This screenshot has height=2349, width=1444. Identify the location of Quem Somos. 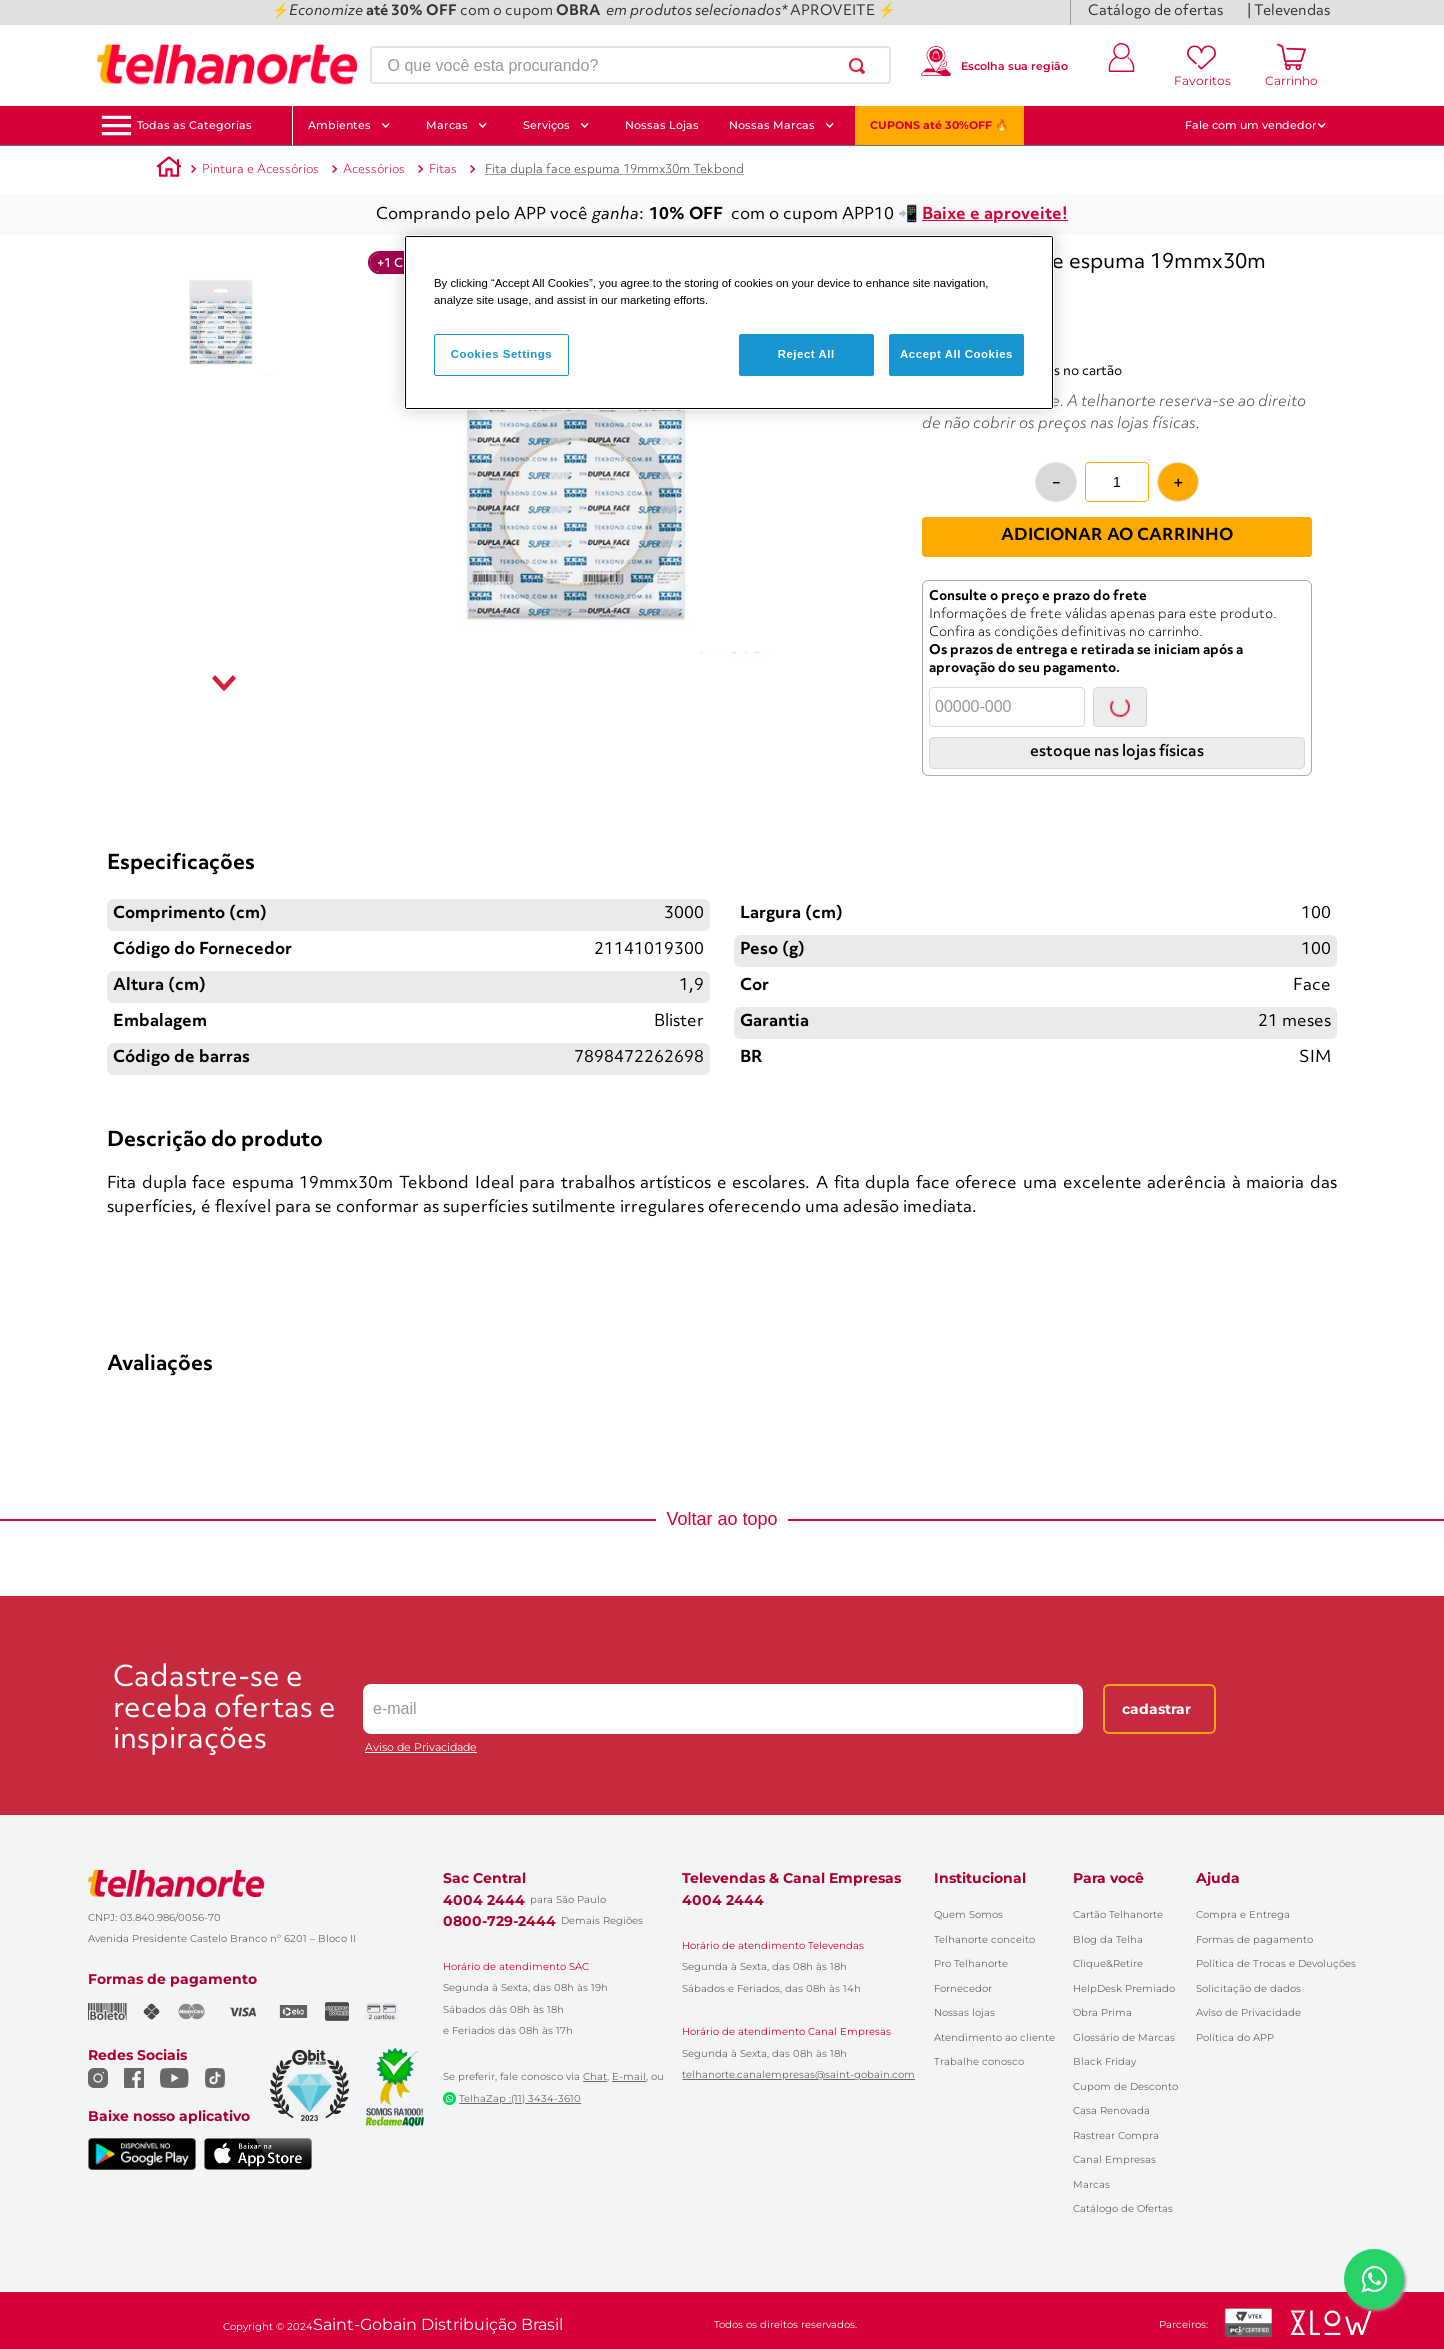
(968, 1914).